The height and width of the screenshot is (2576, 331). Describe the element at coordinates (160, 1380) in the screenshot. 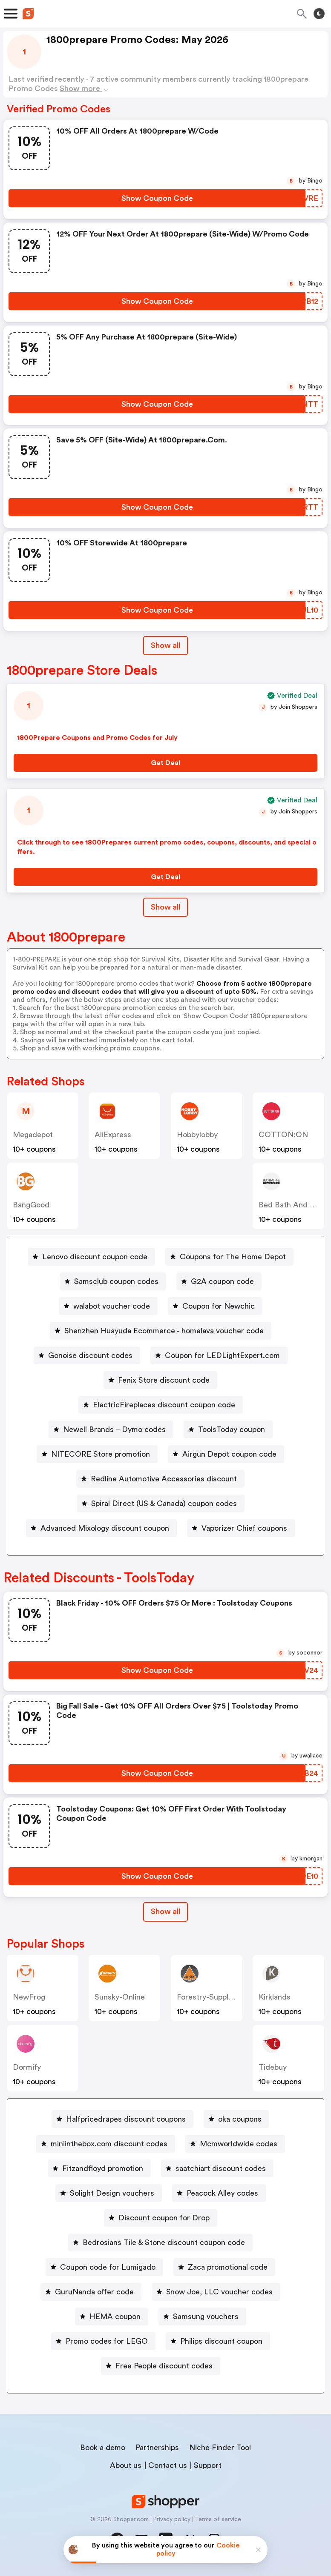

I see `[Fenix Store discount code Button]` at that location.